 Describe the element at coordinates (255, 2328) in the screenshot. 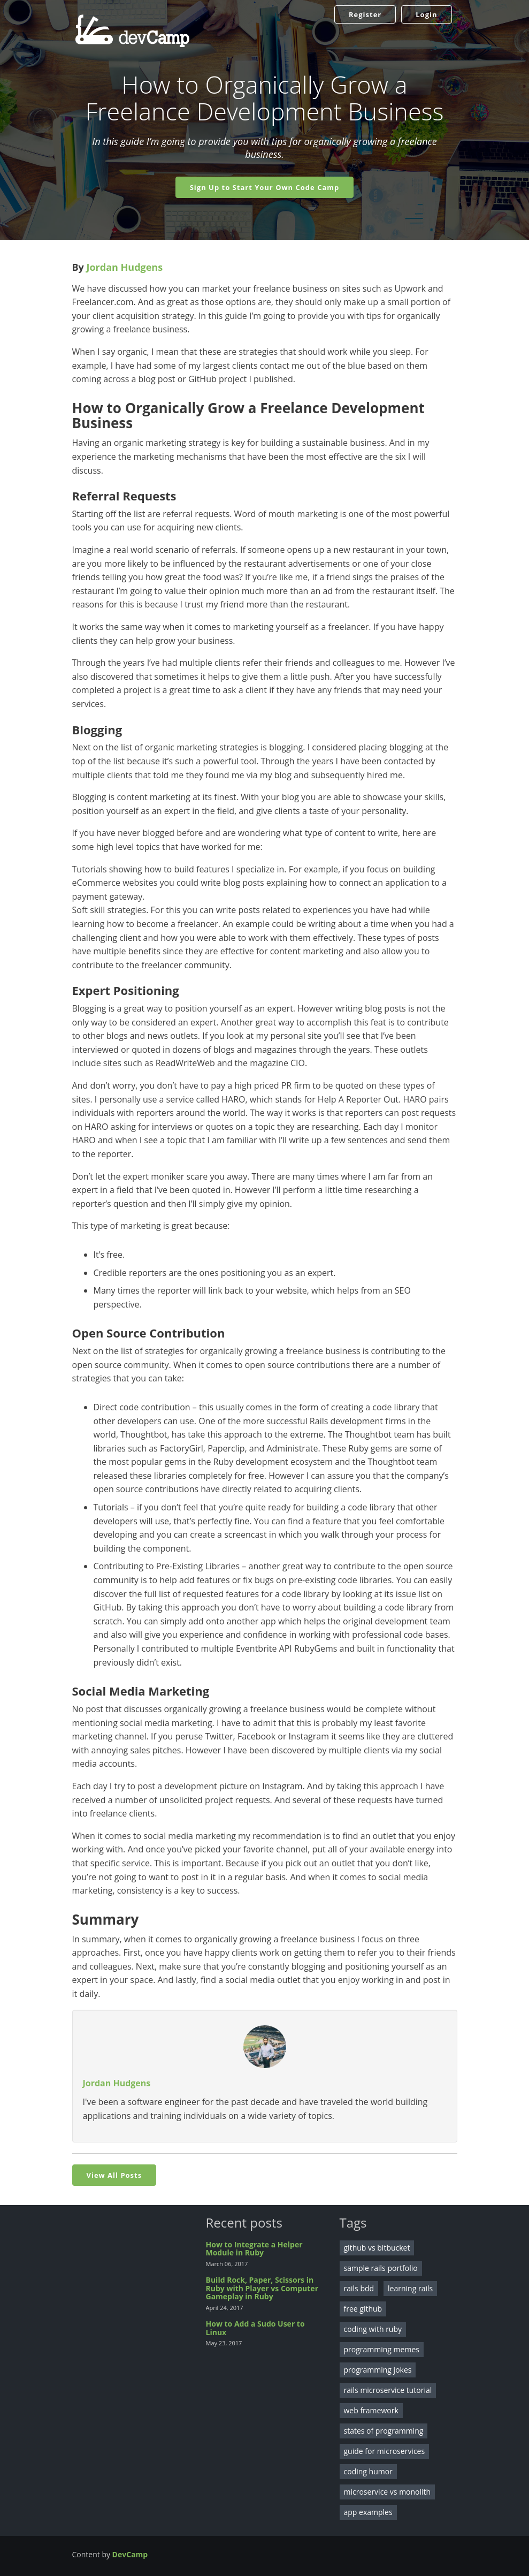

I see `How to Add a Sudo User to Linux` at that location.